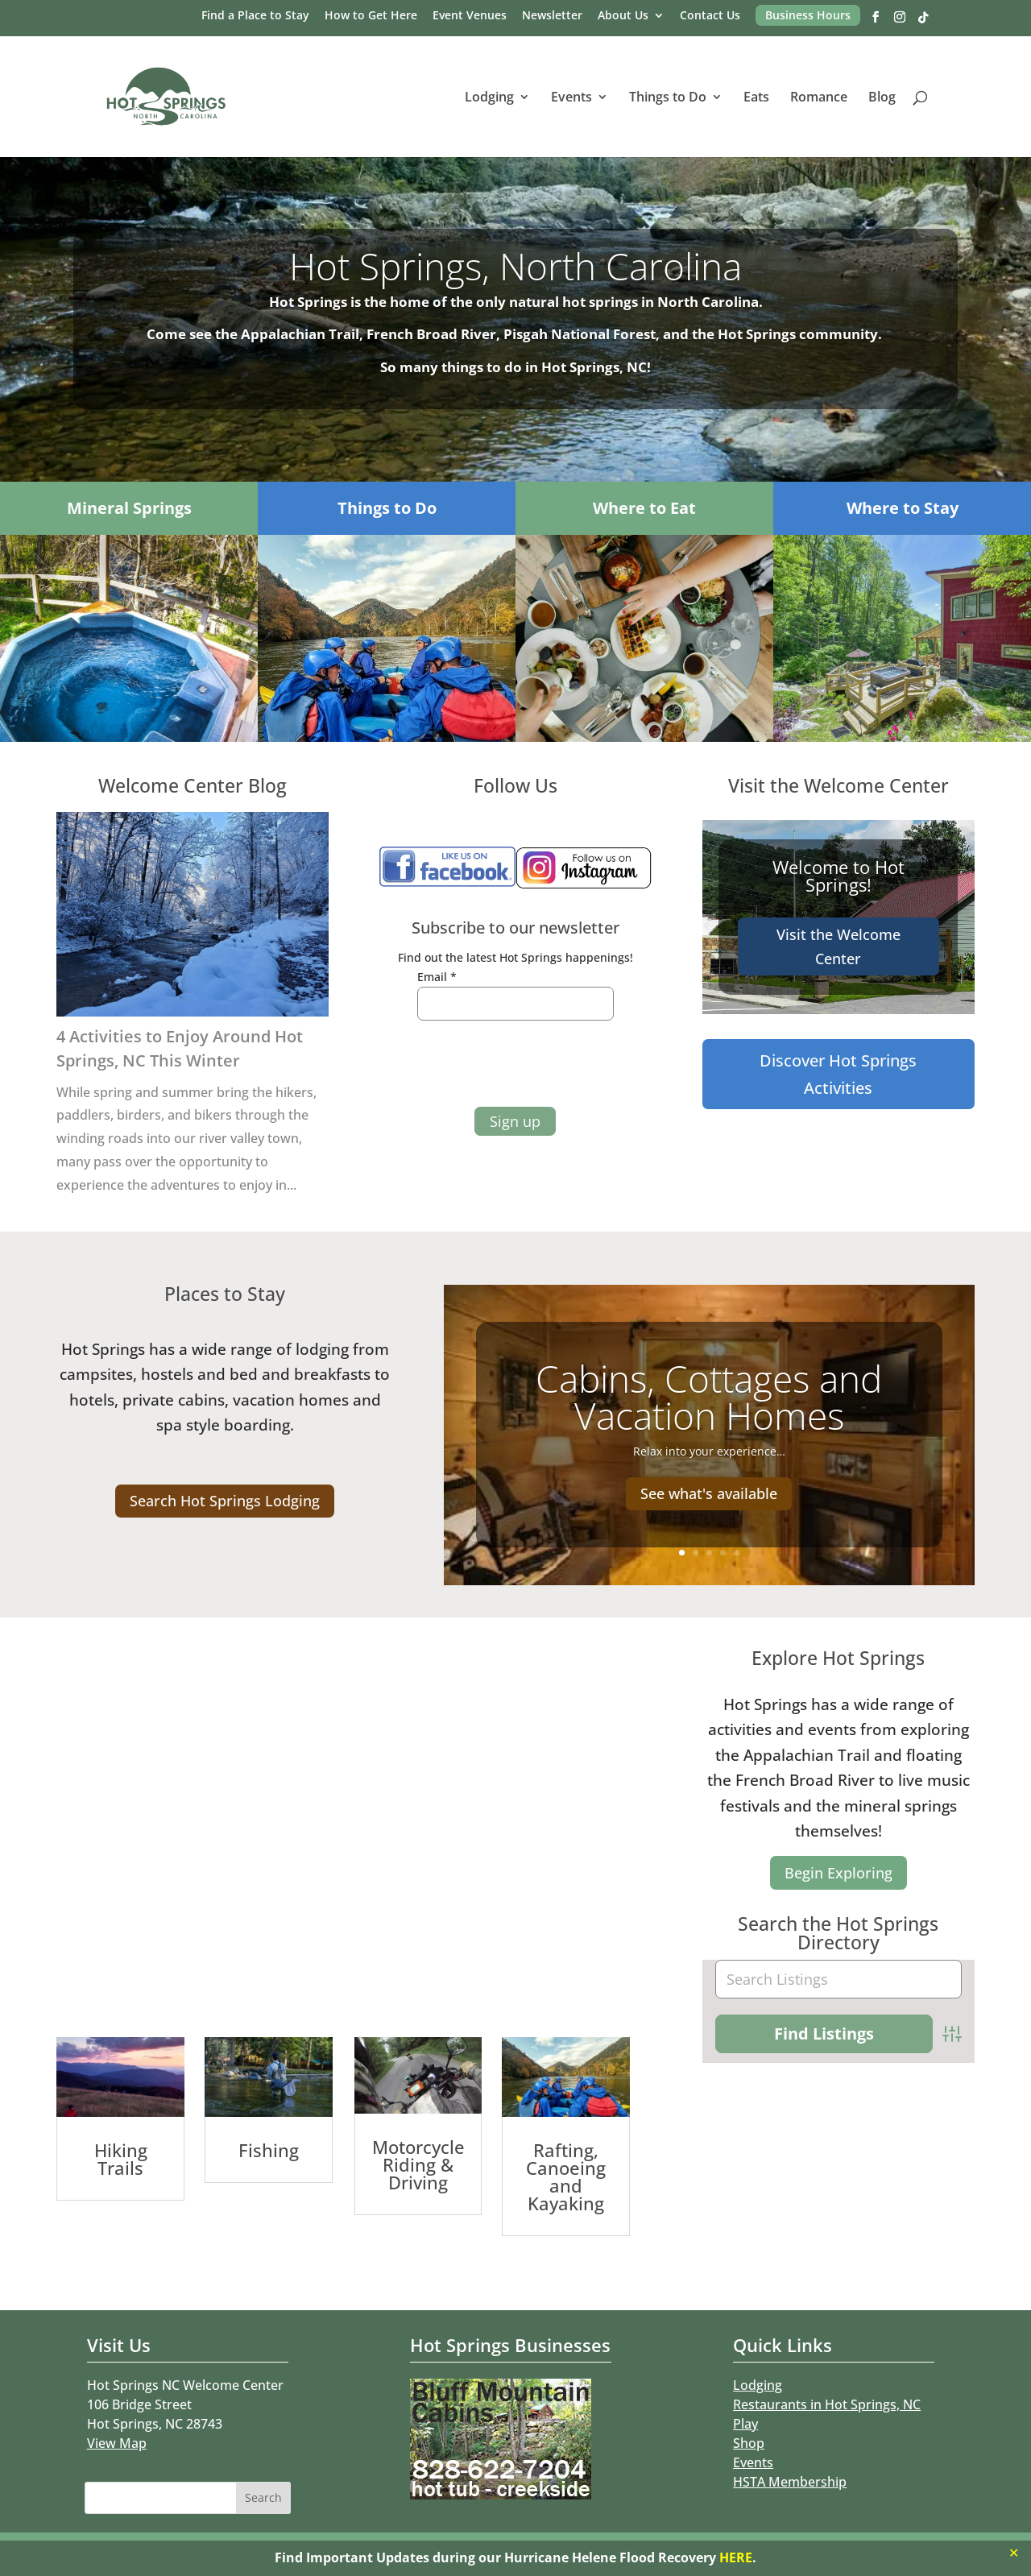  What do you see at coordinates (882, 98) in the screenshot?
I see `Blog` at bounding box center [882, 98].